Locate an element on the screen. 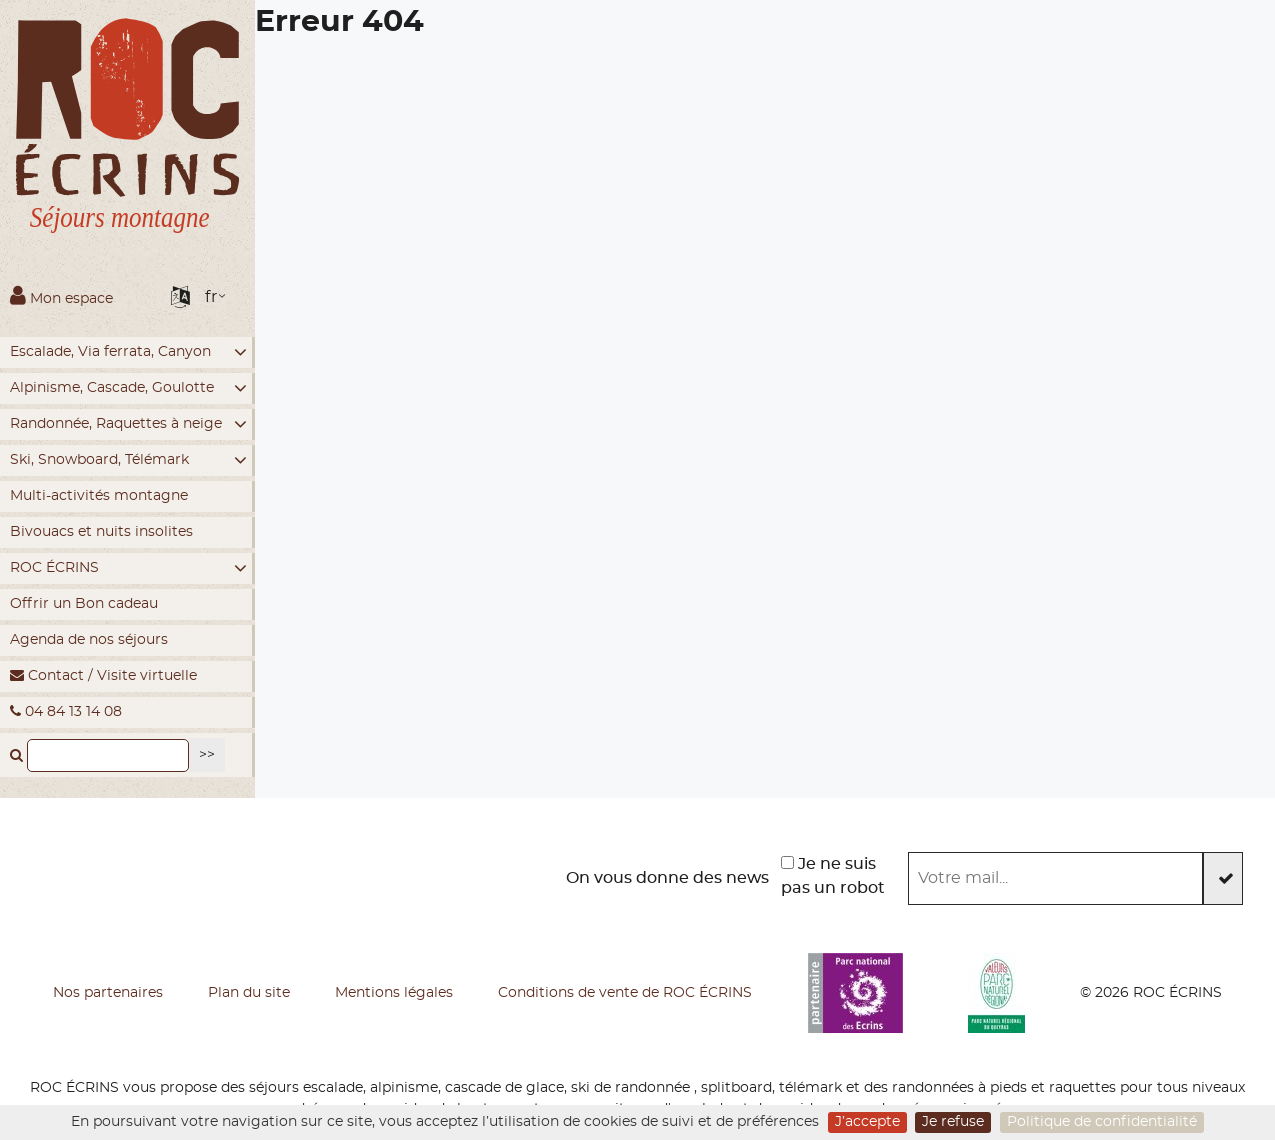 Image resolution: width=1275 pixels, height=1140 pixels. Plan du site is located at coordinates (249, 993).